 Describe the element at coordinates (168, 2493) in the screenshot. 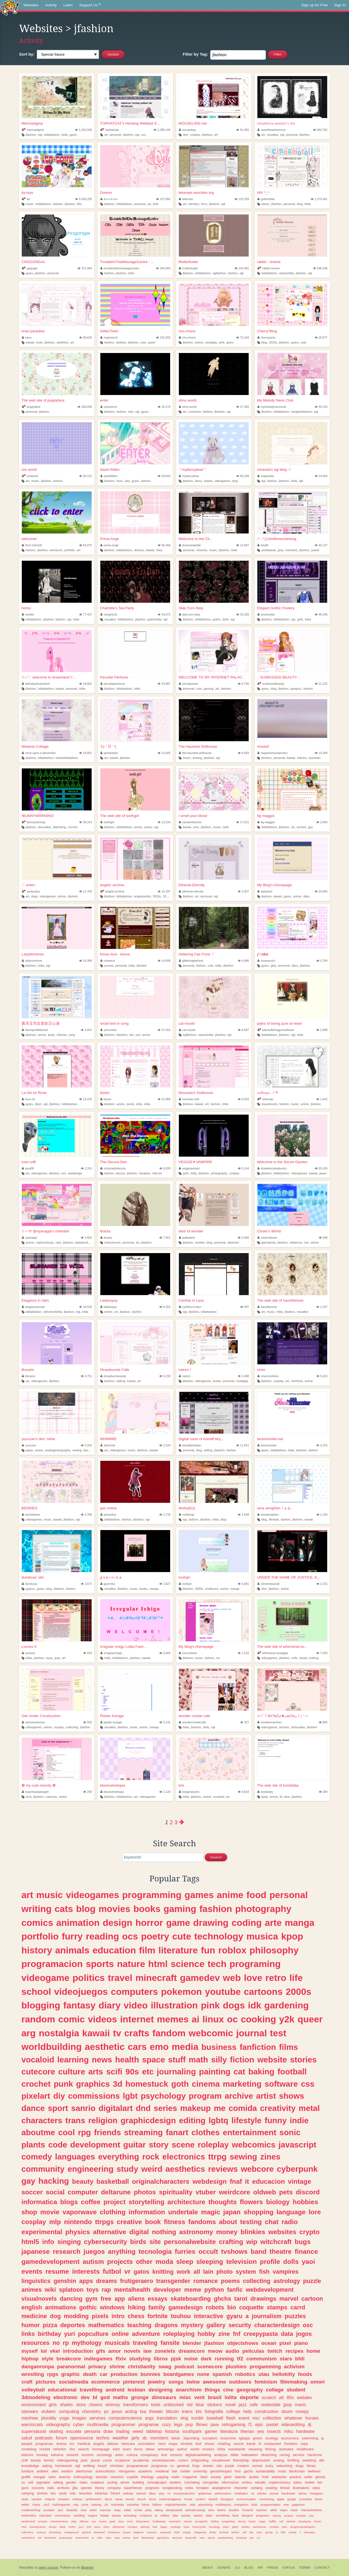

I see `cs` at that location.